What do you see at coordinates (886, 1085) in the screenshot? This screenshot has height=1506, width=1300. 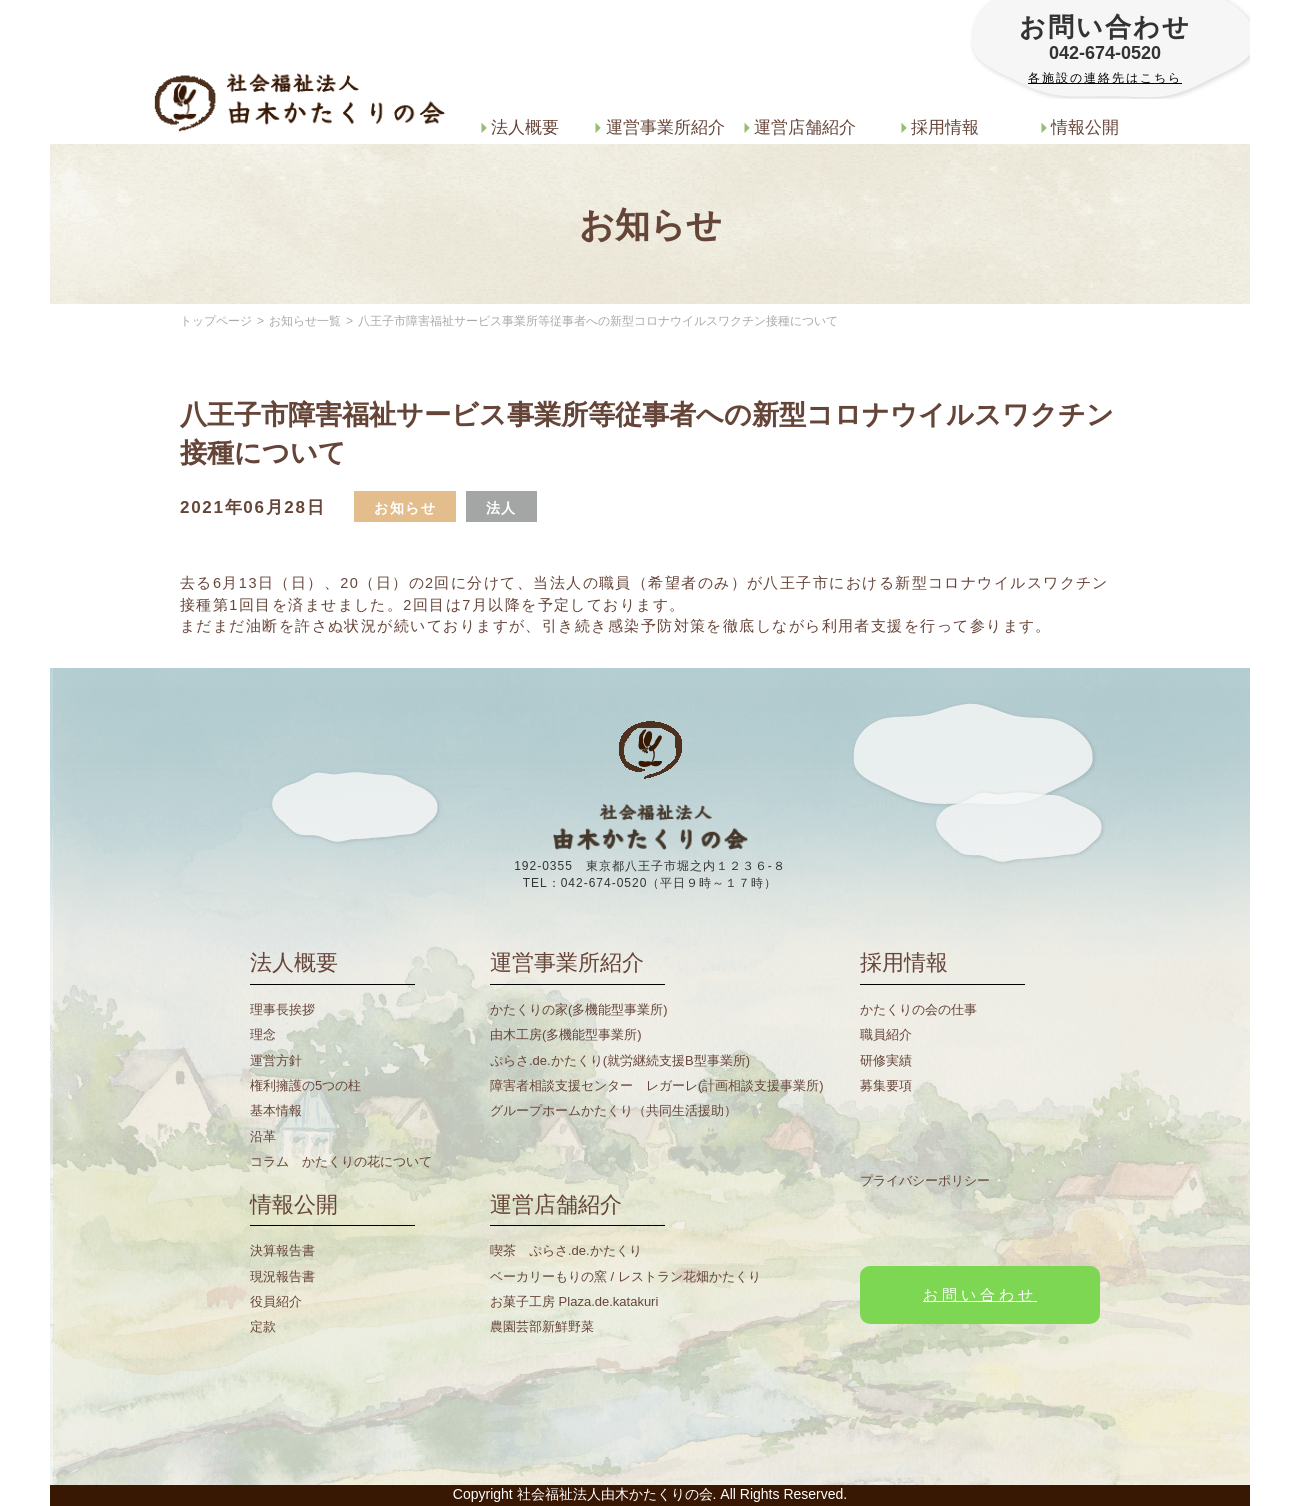 I see `募集要項` at bounding box center [886, 1085].